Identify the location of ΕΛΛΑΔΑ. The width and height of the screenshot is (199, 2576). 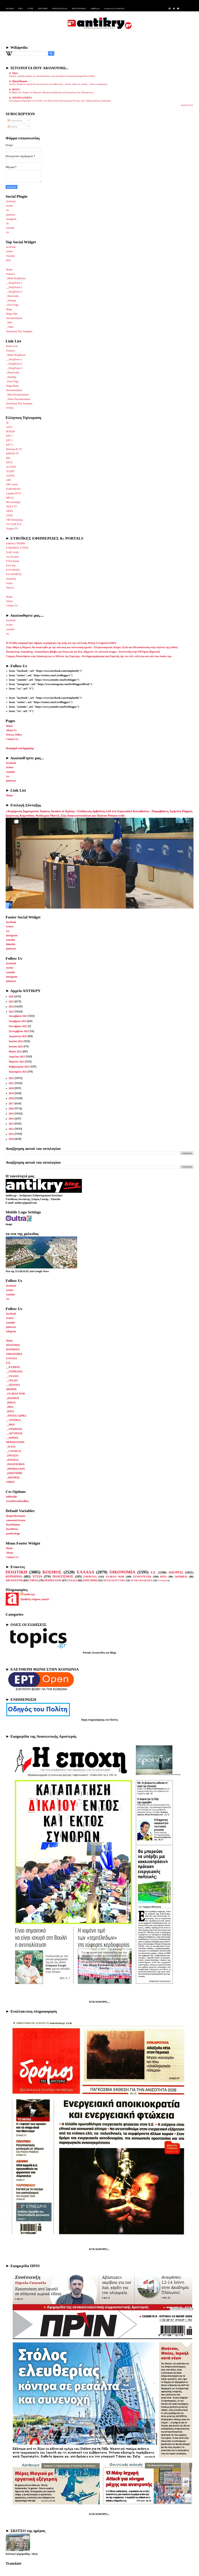
(11, 1358).